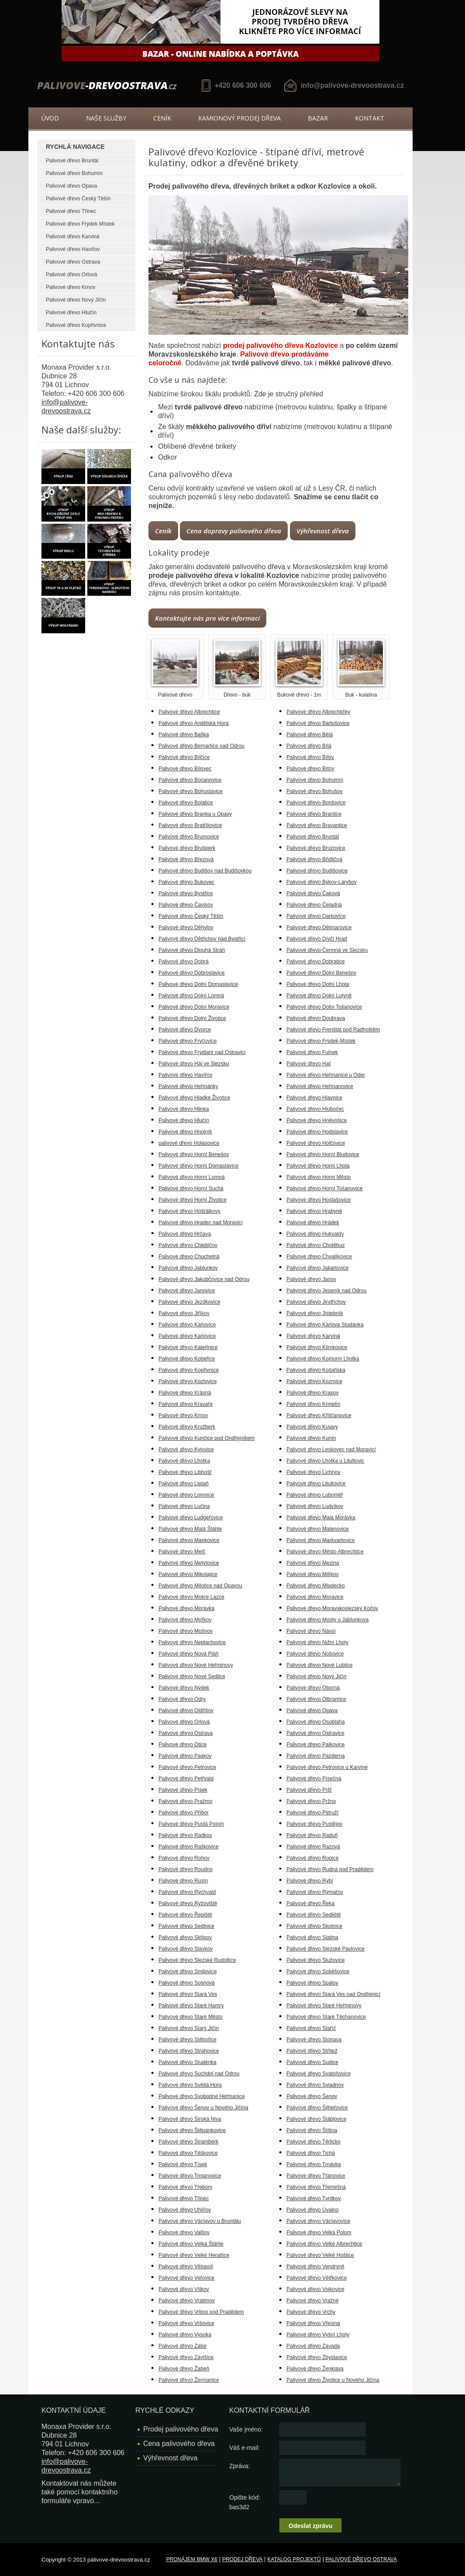 Image resolution: width=465 pixels, height=2576 pixels. I want to click on Palivové dřevo Trnávka, so click(313, 2164).